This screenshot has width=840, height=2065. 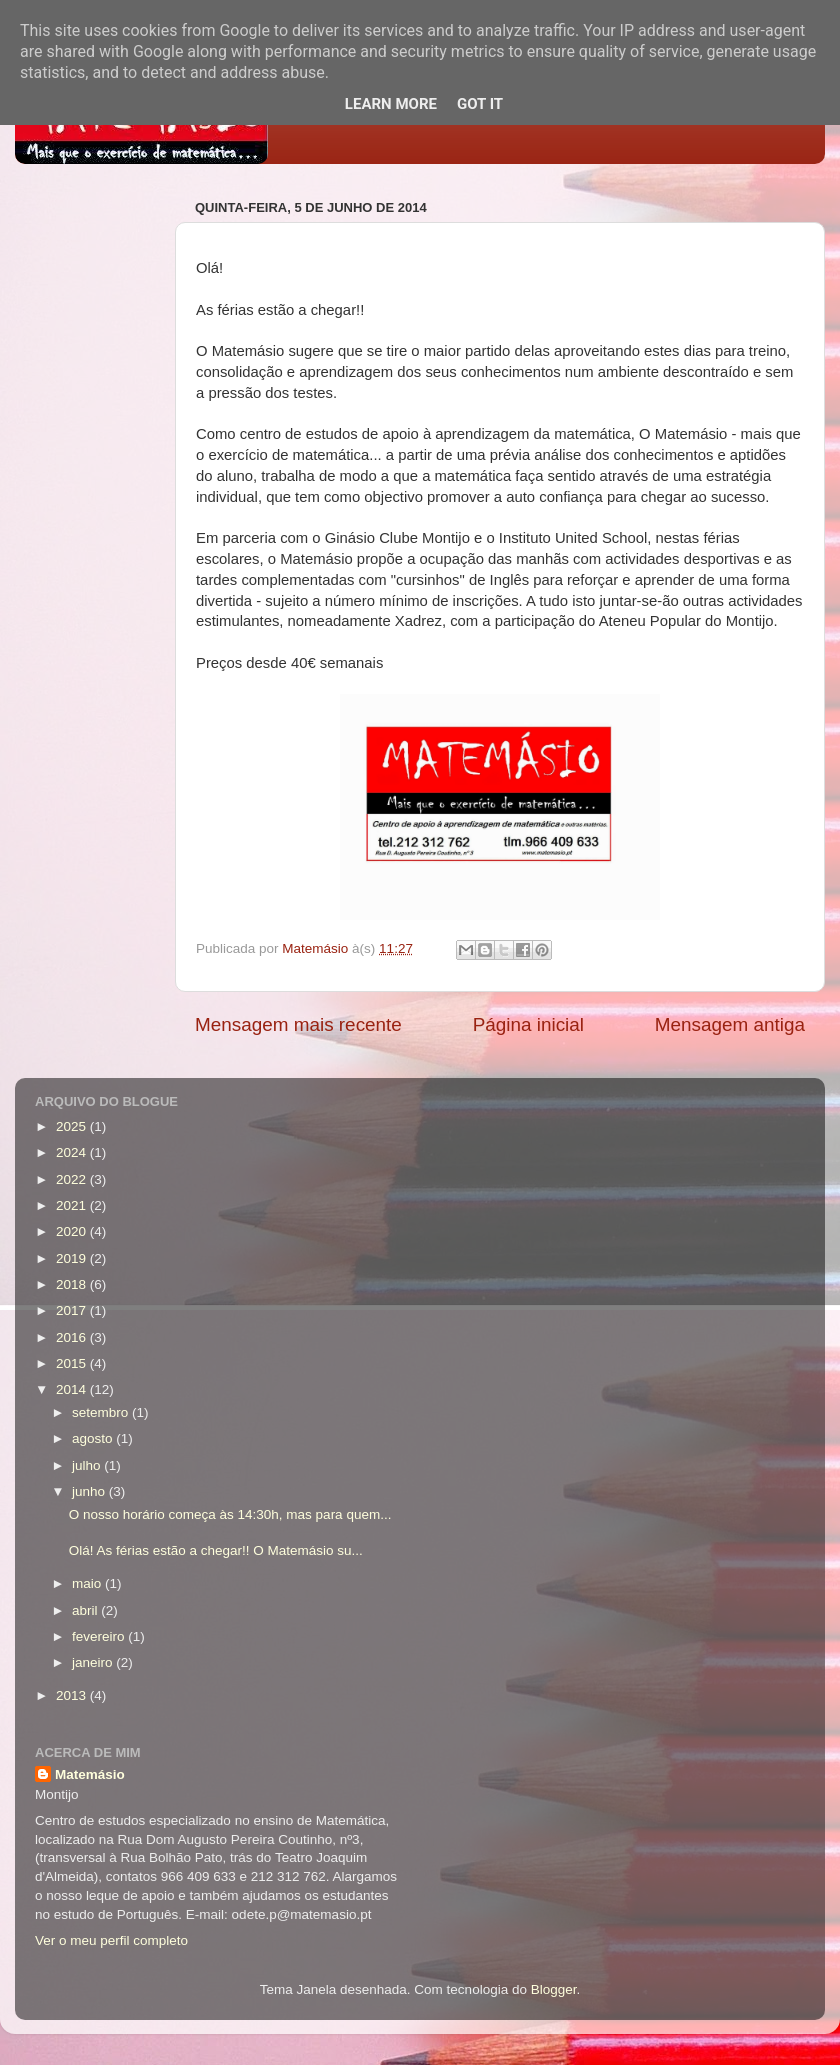 What do you see at coordinates (73, 1152) in the screenshot?
I see `2024` at bounding box center [73, 1152].